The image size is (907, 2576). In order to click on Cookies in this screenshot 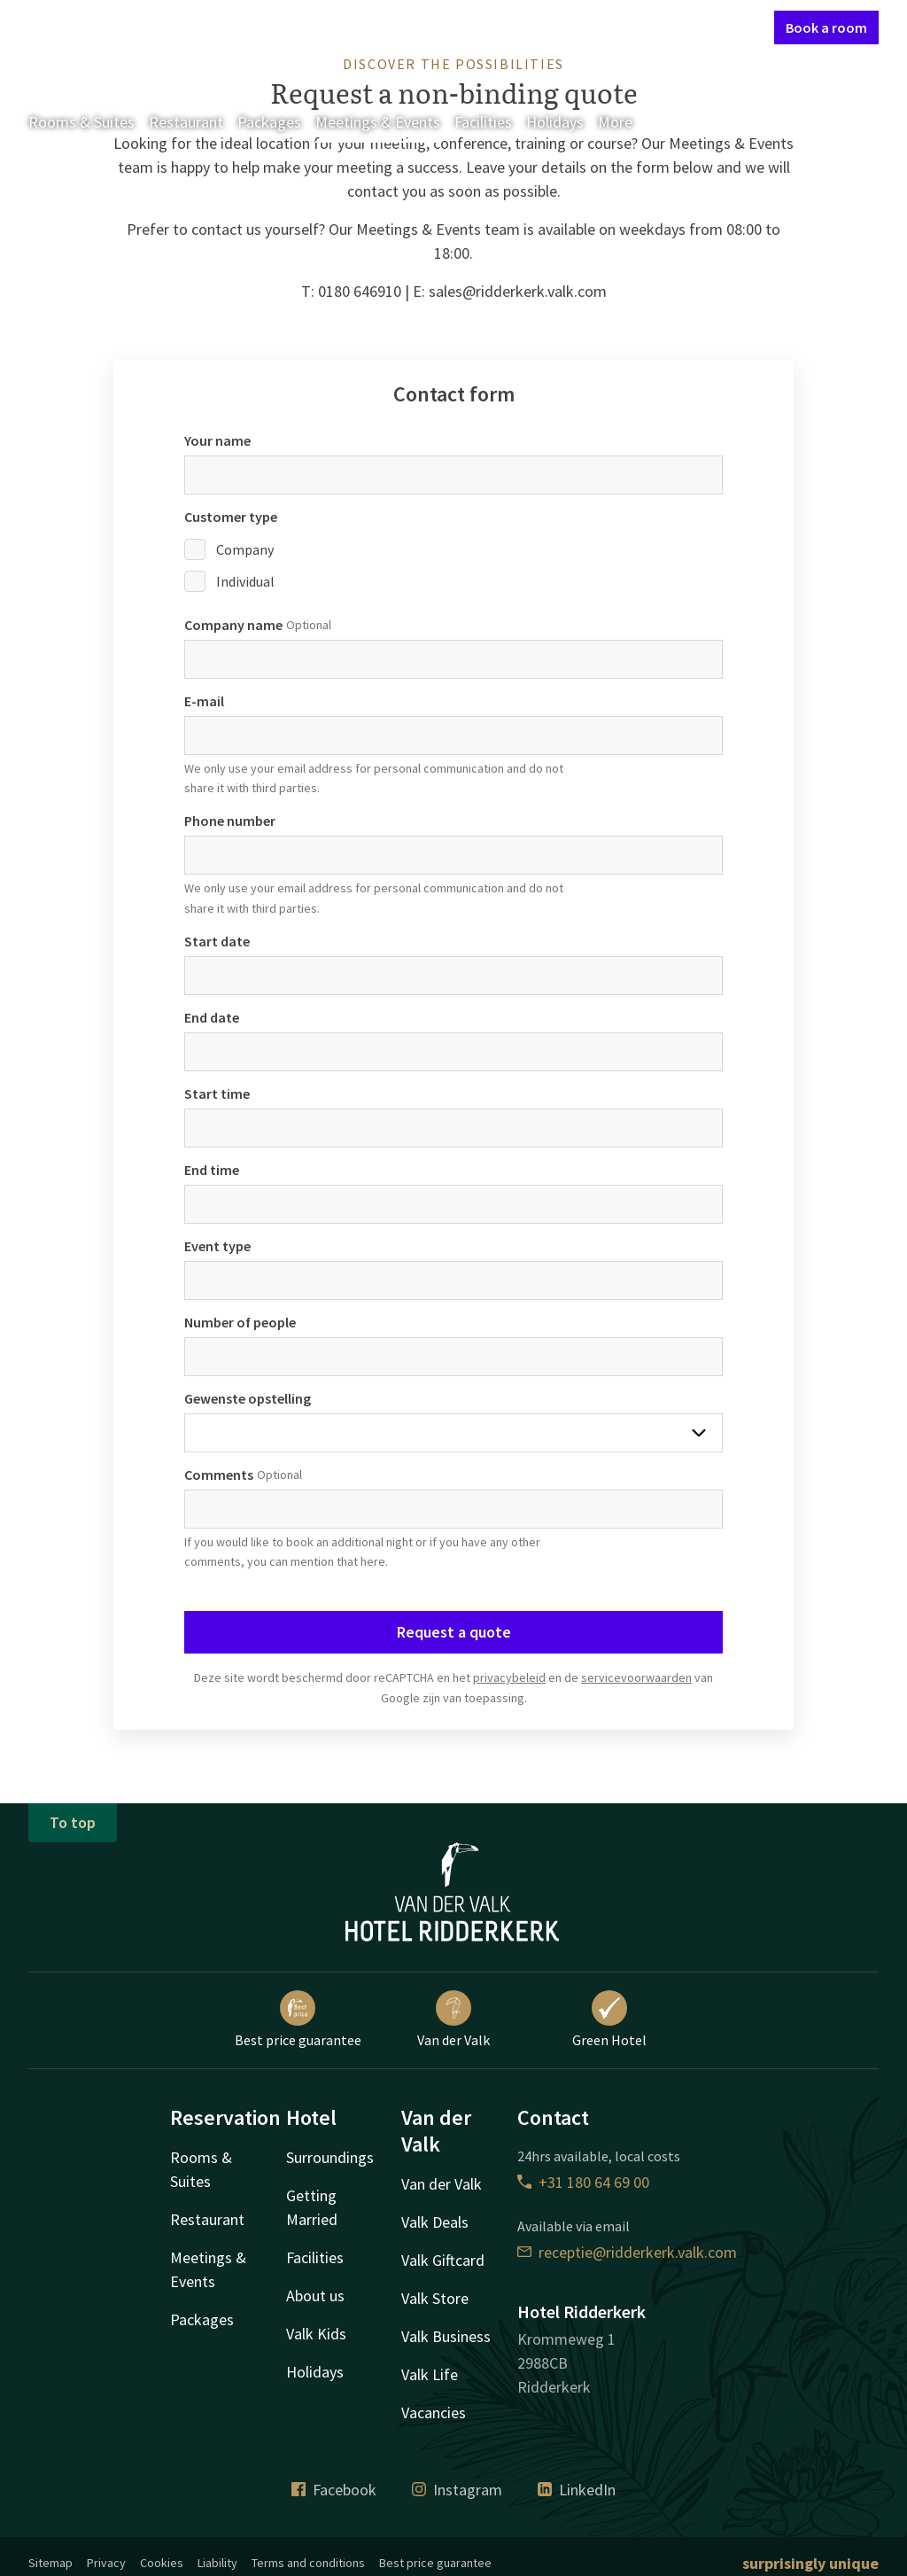, I will do `click(161, 2563)`.